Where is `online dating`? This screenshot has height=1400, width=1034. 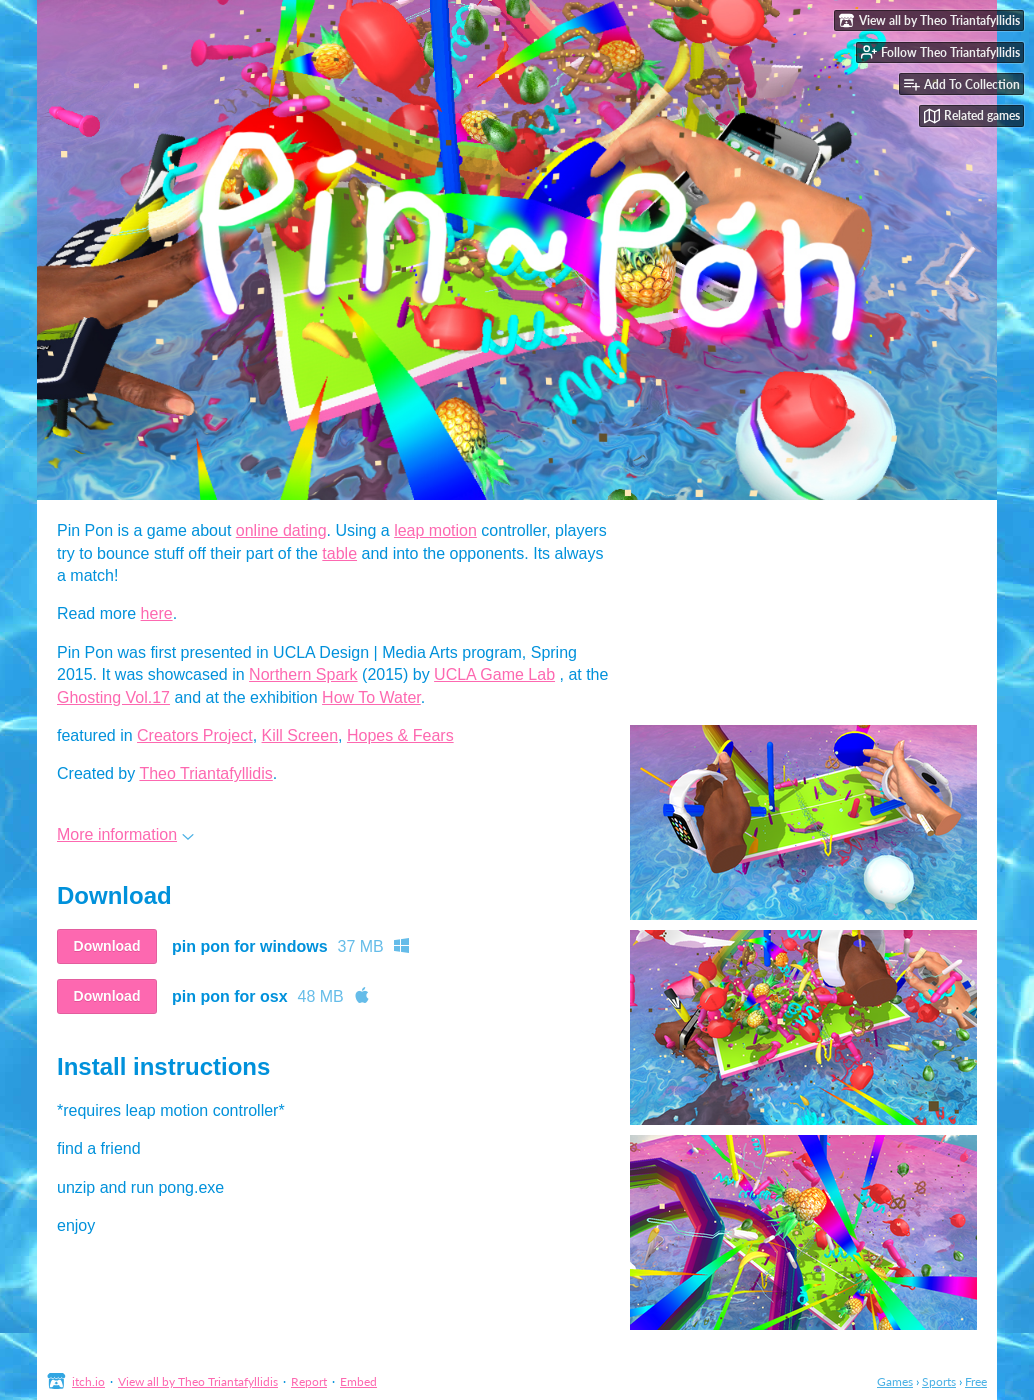 online dating is located at coordinates (281, 530).